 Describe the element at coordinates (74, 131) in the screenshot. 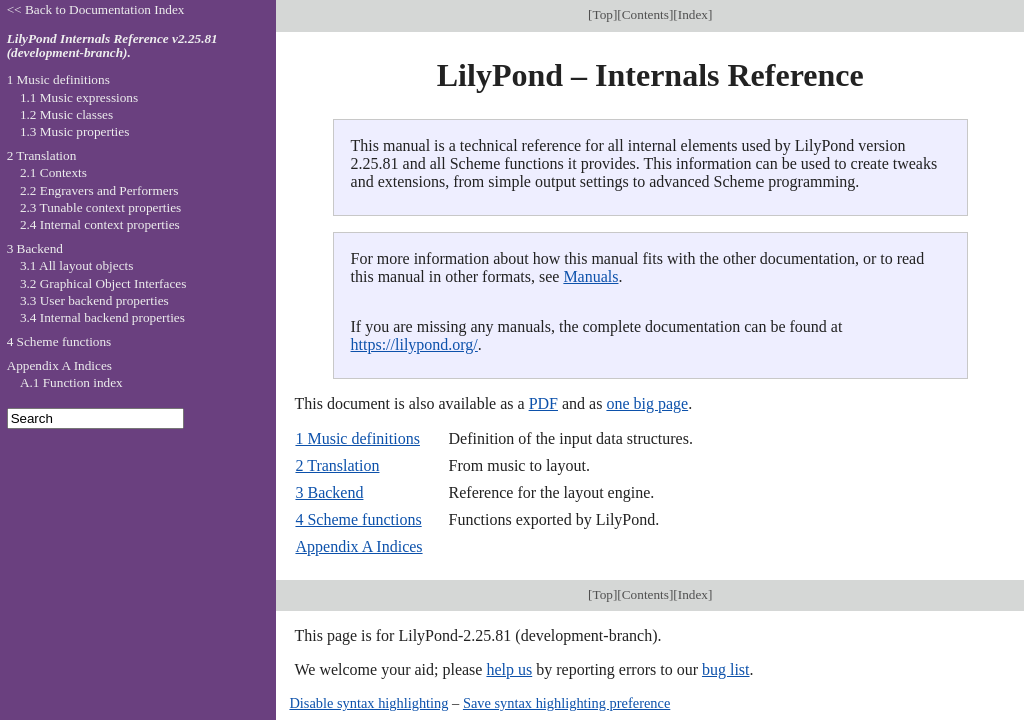

I see `1.3 Music properties` at that location.